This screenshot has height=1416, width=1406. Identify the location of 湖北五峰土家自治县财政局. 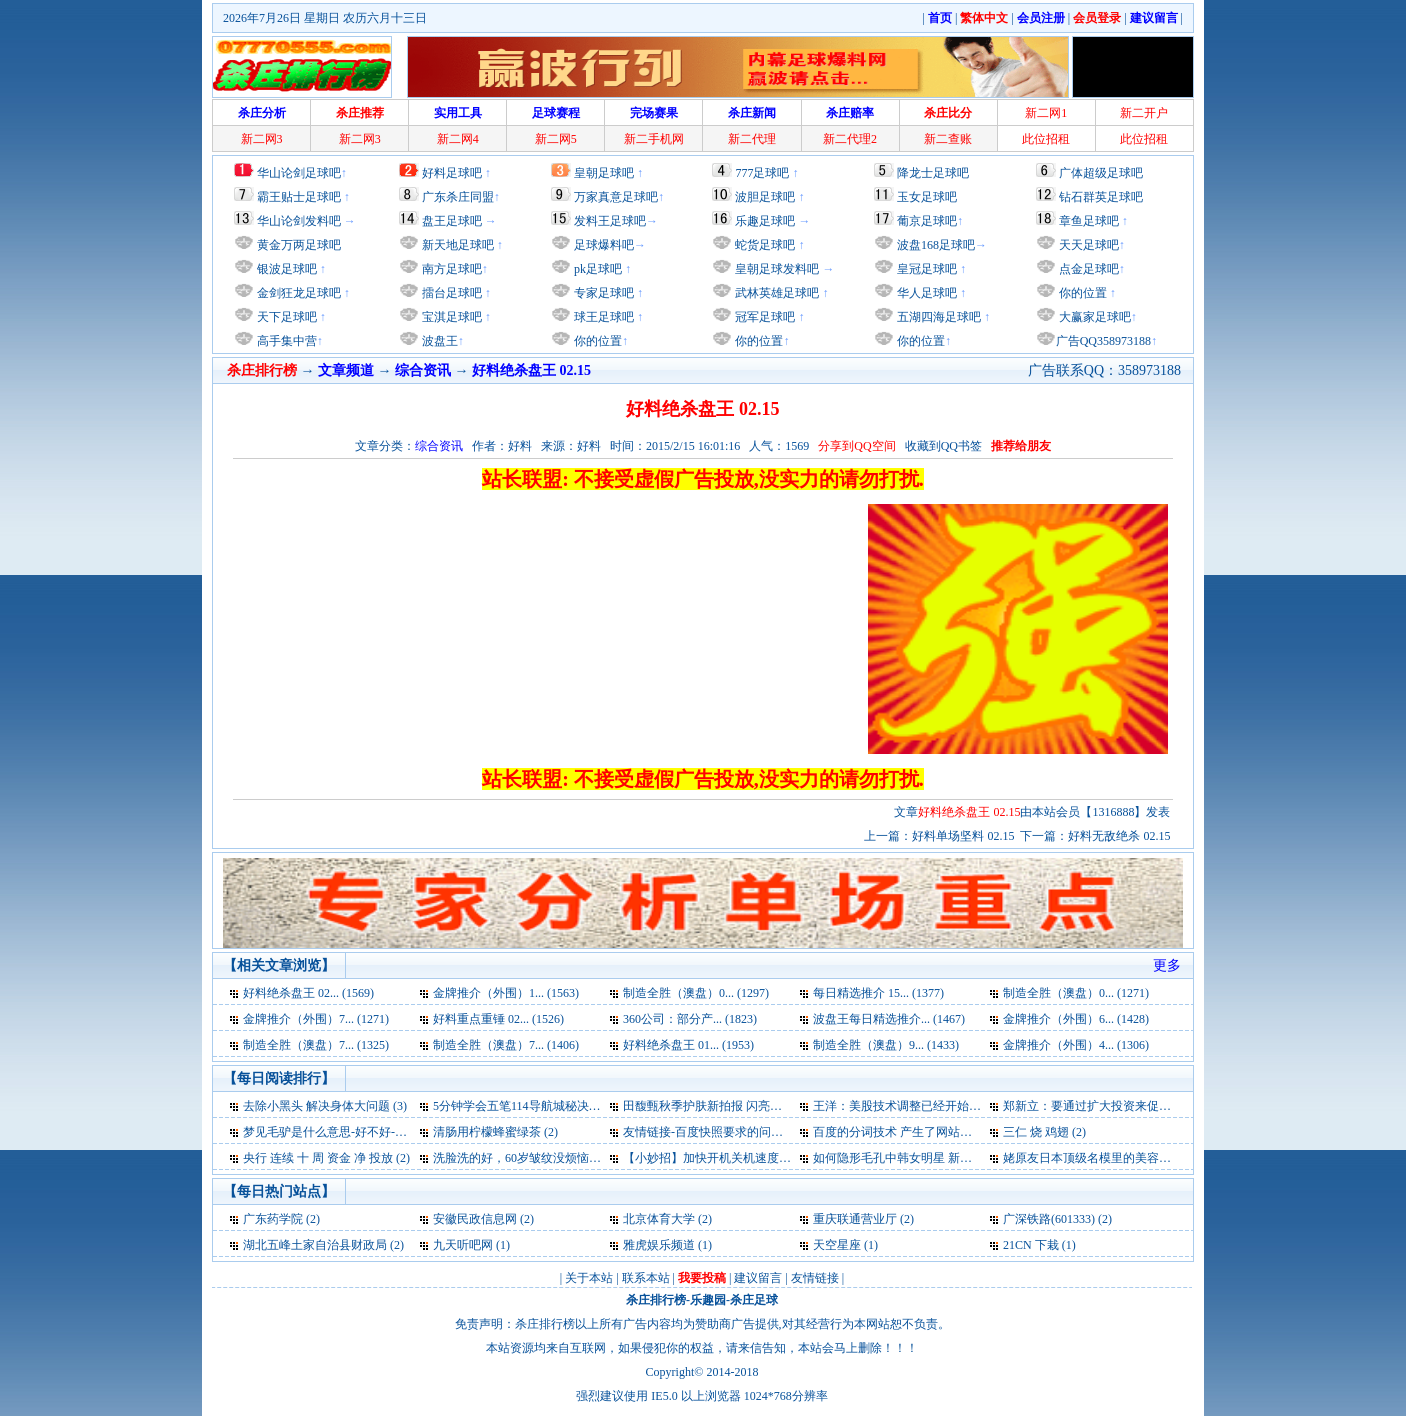
(315, 1245).